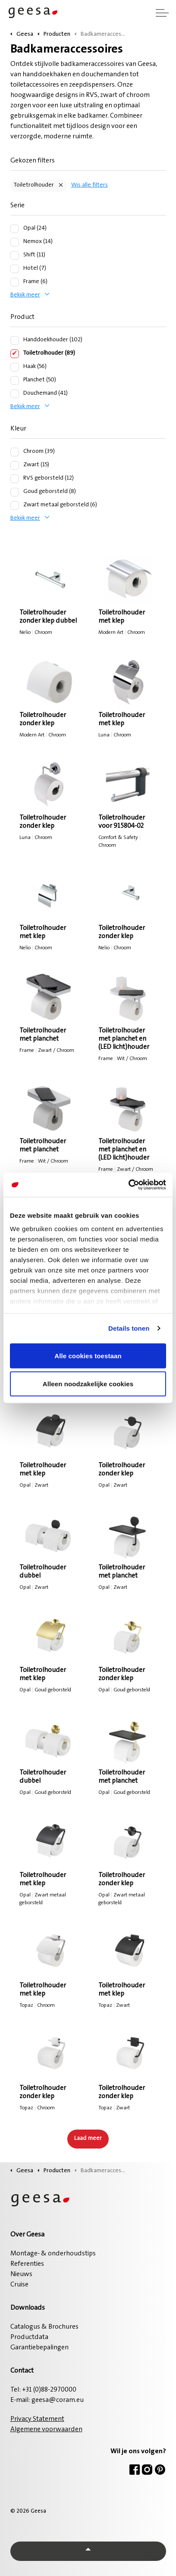 The width and height of the screenshot is (176, 2576). I want to click on [Handdoekhouder (102)], so click(14, 340).